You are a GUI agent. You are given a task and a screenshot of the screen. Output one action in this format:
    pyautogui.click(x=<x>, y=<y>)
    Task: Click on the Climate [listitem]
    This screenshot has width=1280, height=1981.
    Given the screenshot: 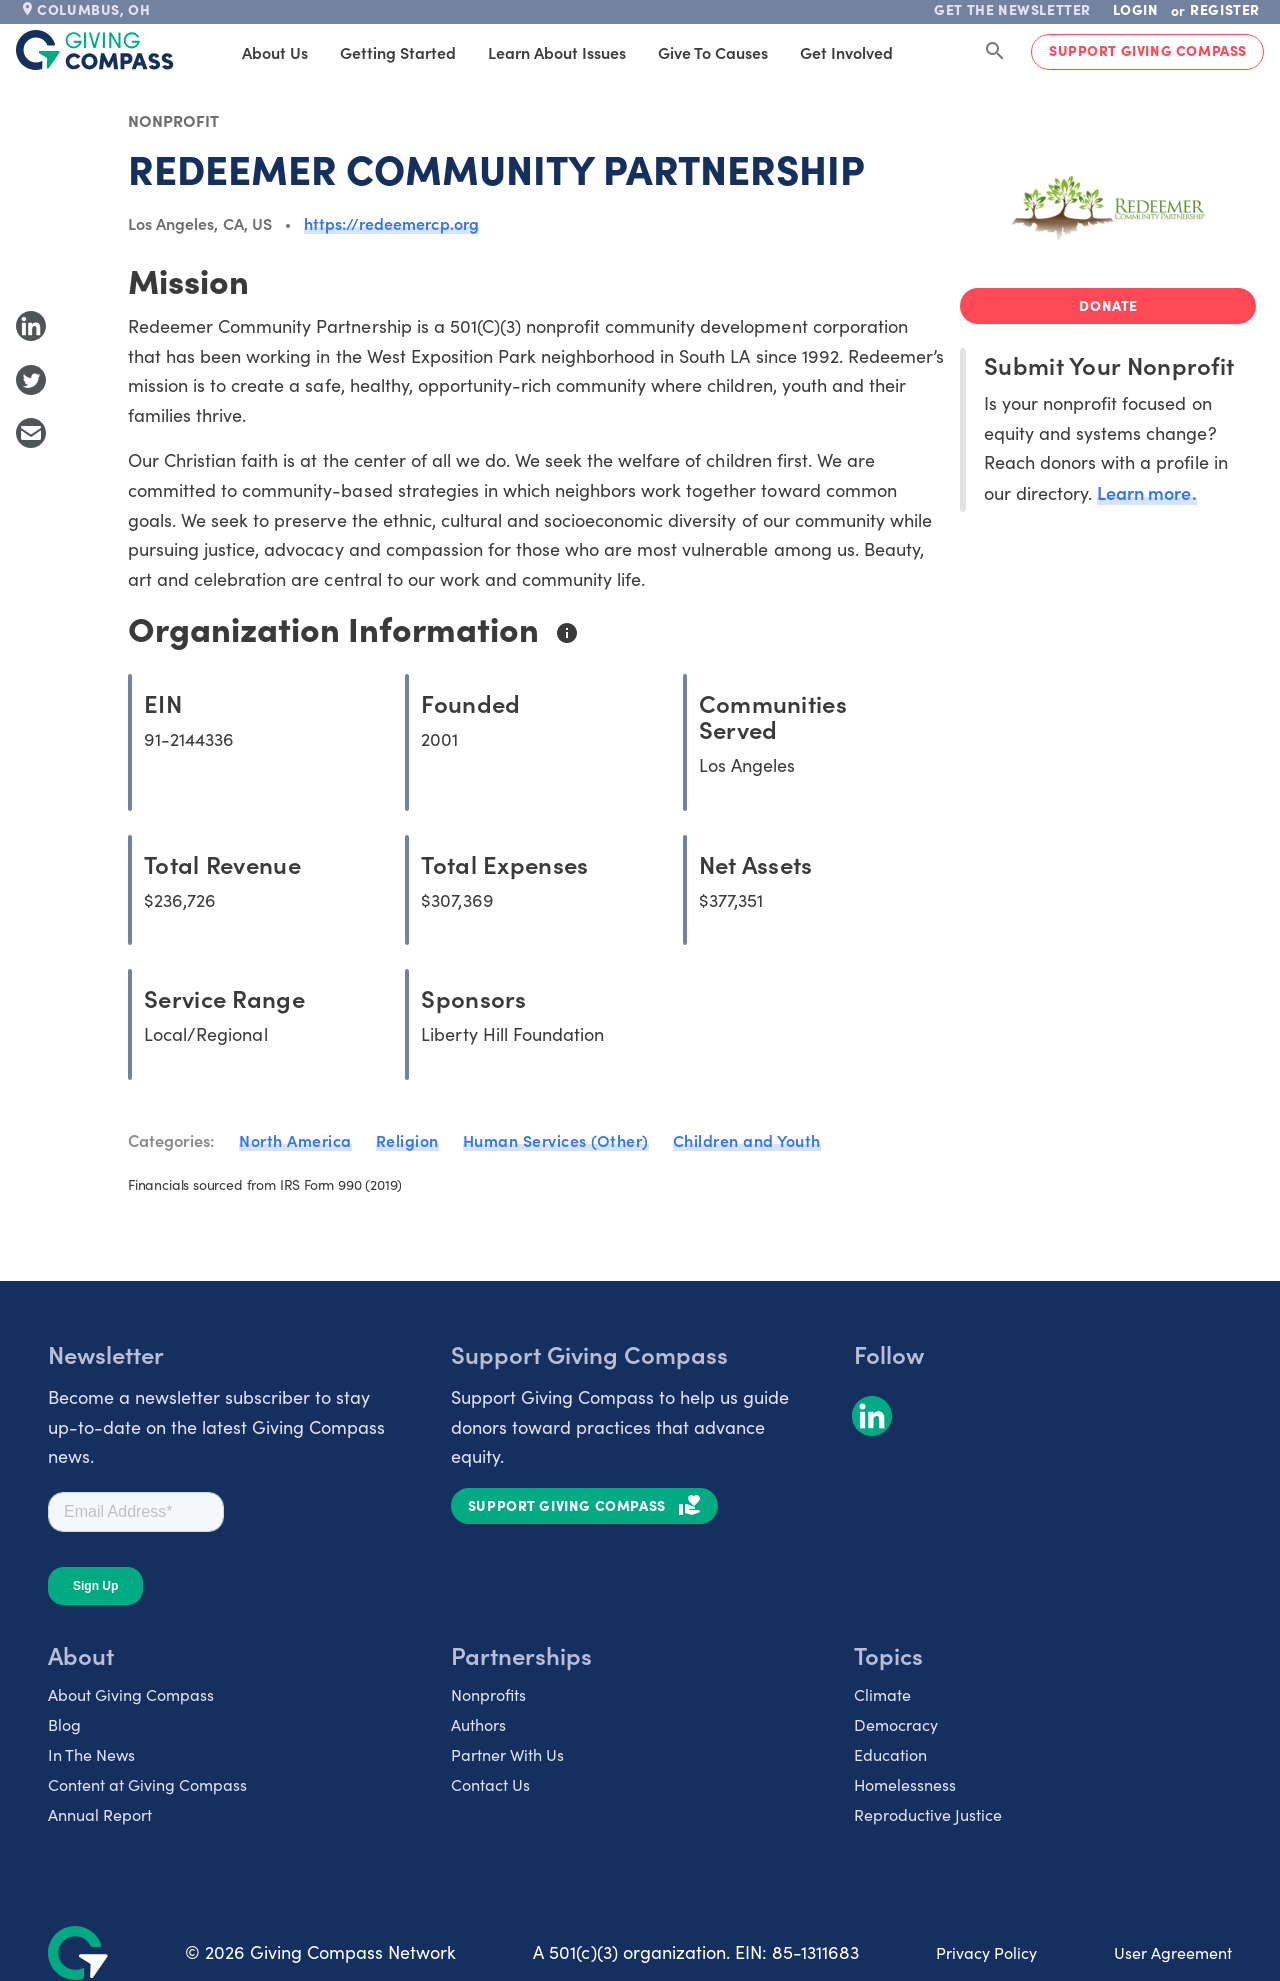 What is the action you would take?
    pyautogui.click(x=882, y=1694)
    